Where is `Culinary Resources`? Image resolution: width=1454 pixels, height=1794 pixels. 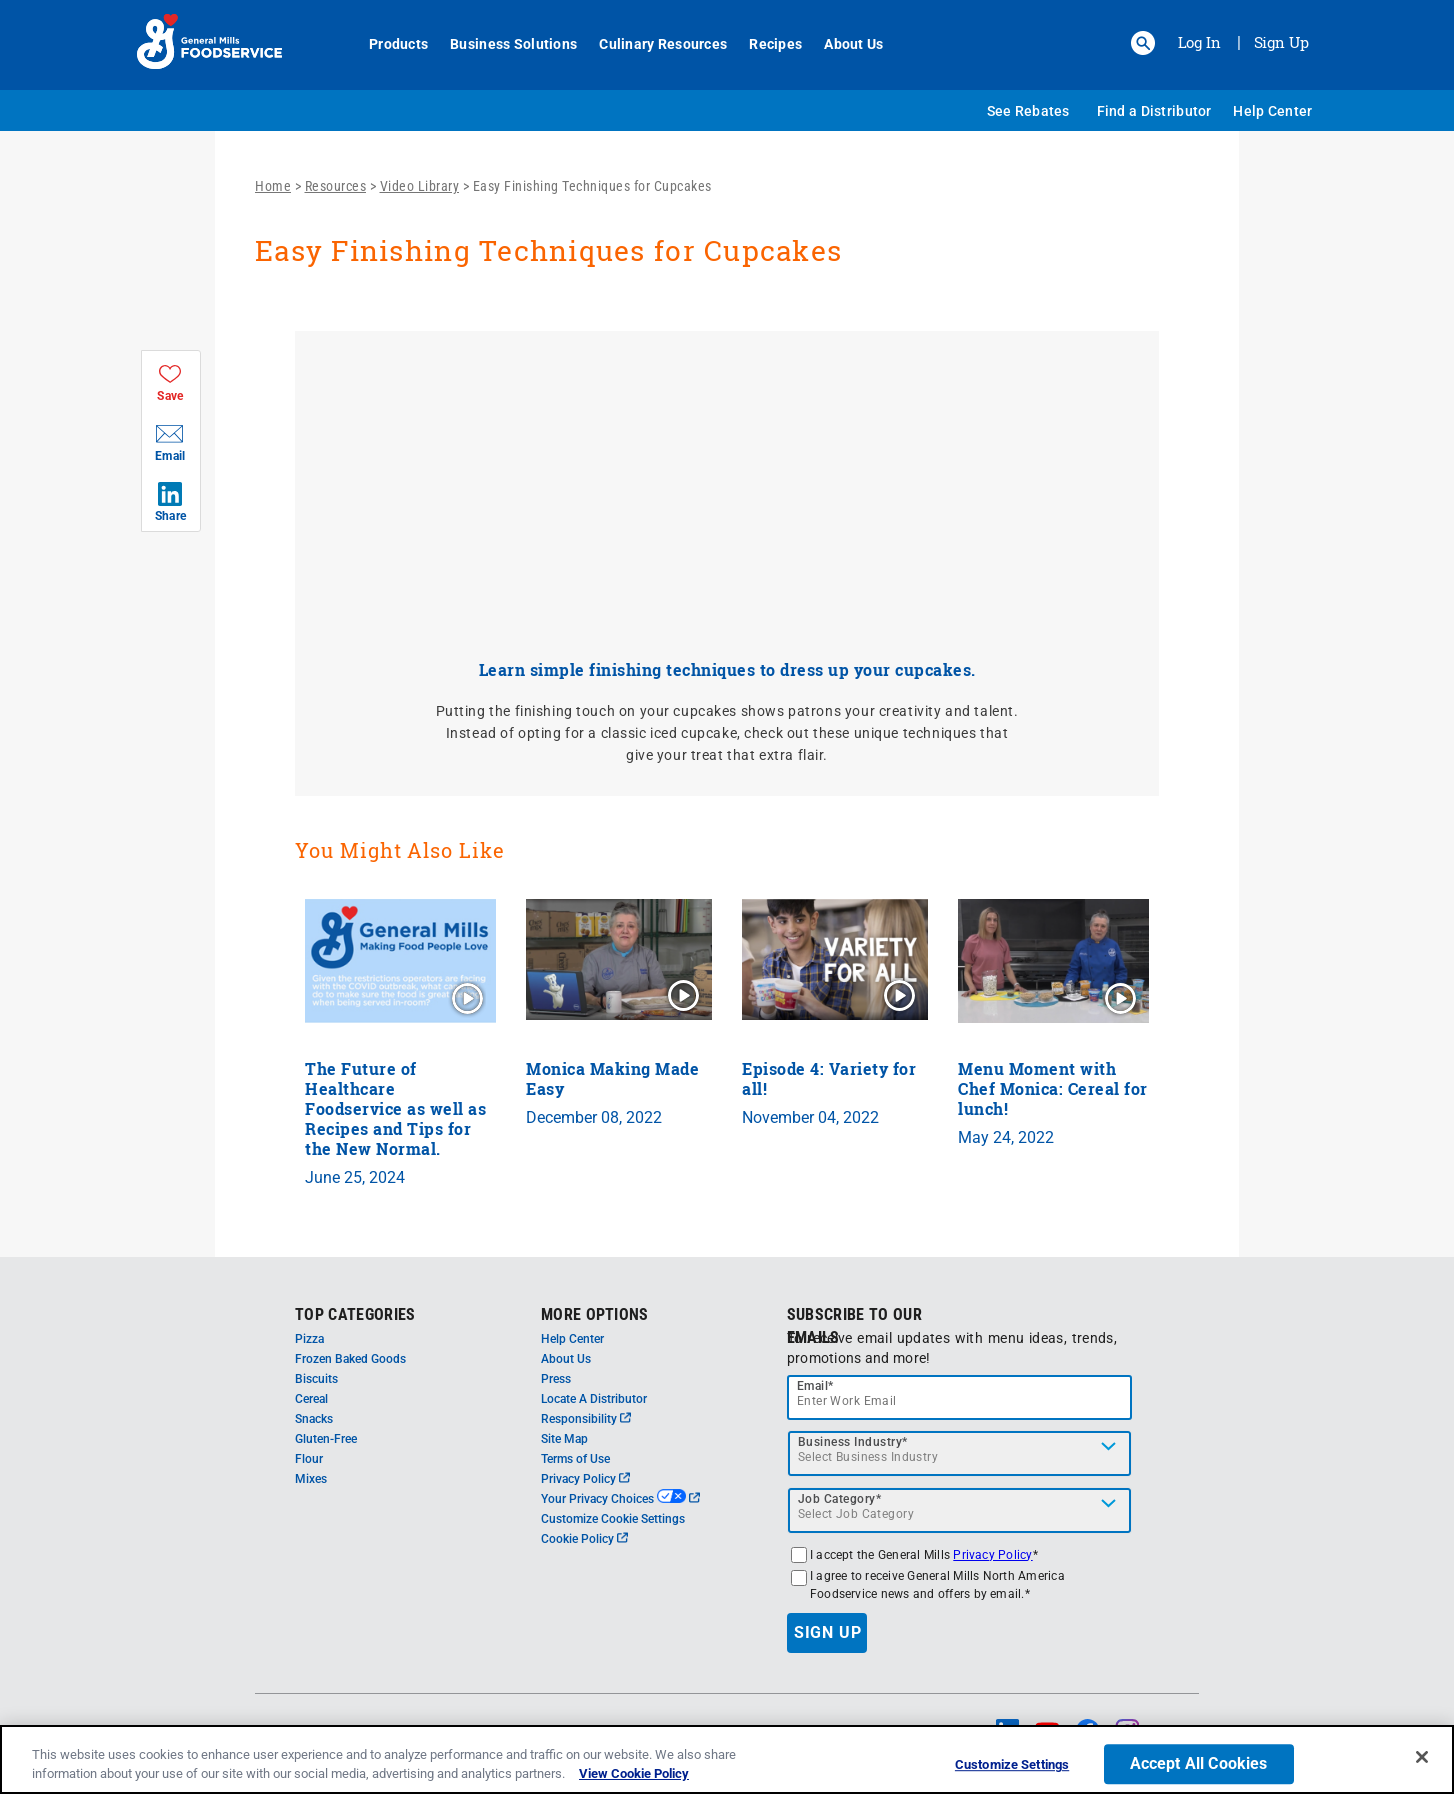 Culinary Resources is located at coordinates (652, 44).